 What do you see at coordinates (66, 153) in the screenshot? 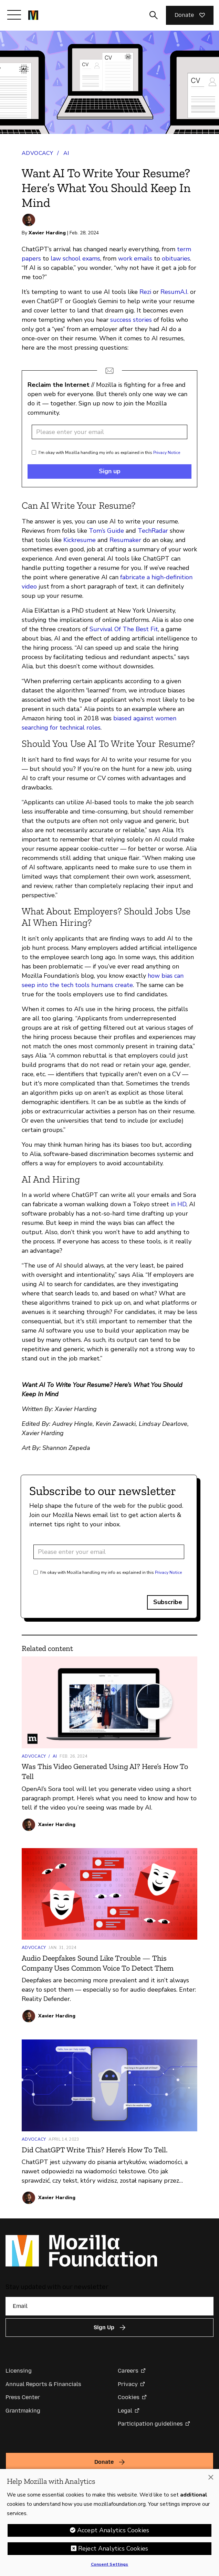
I see `AI` at bounding box center [66, 153].